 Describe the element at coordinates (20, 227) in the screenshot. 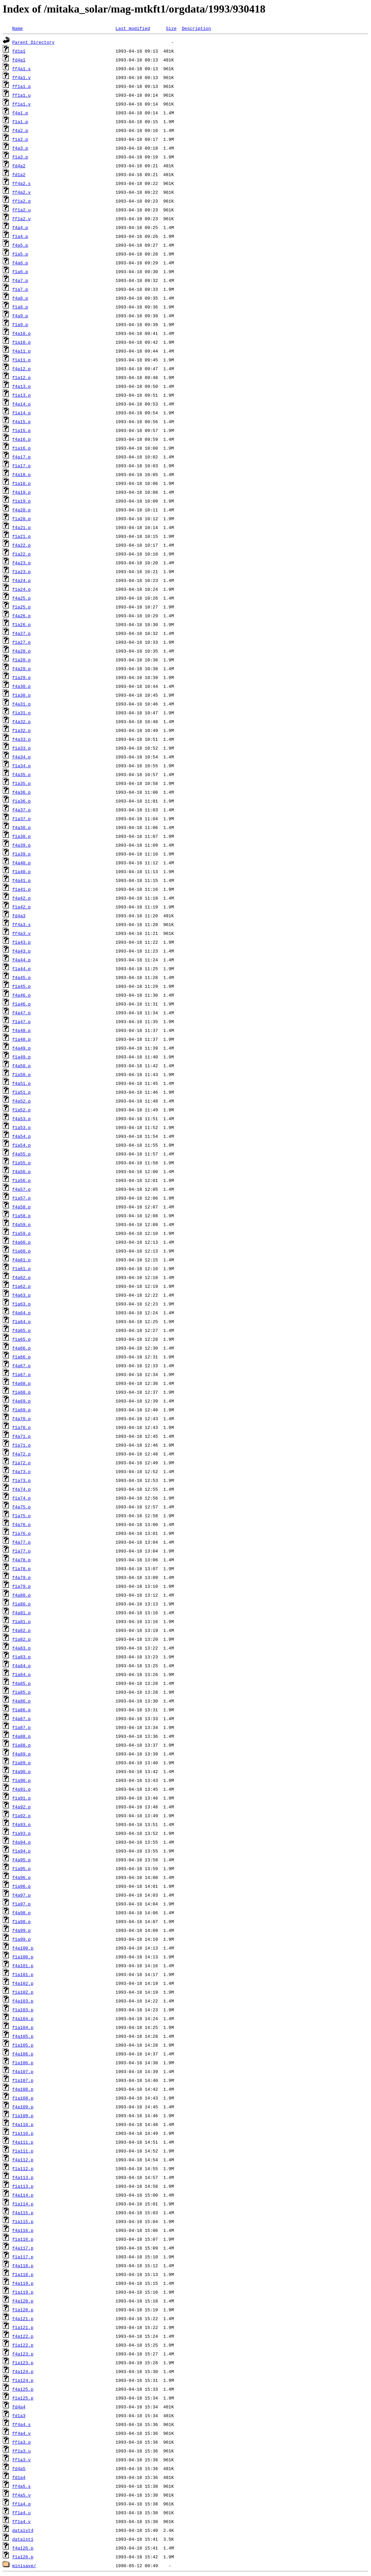

I see `f4a4.p` at that location.